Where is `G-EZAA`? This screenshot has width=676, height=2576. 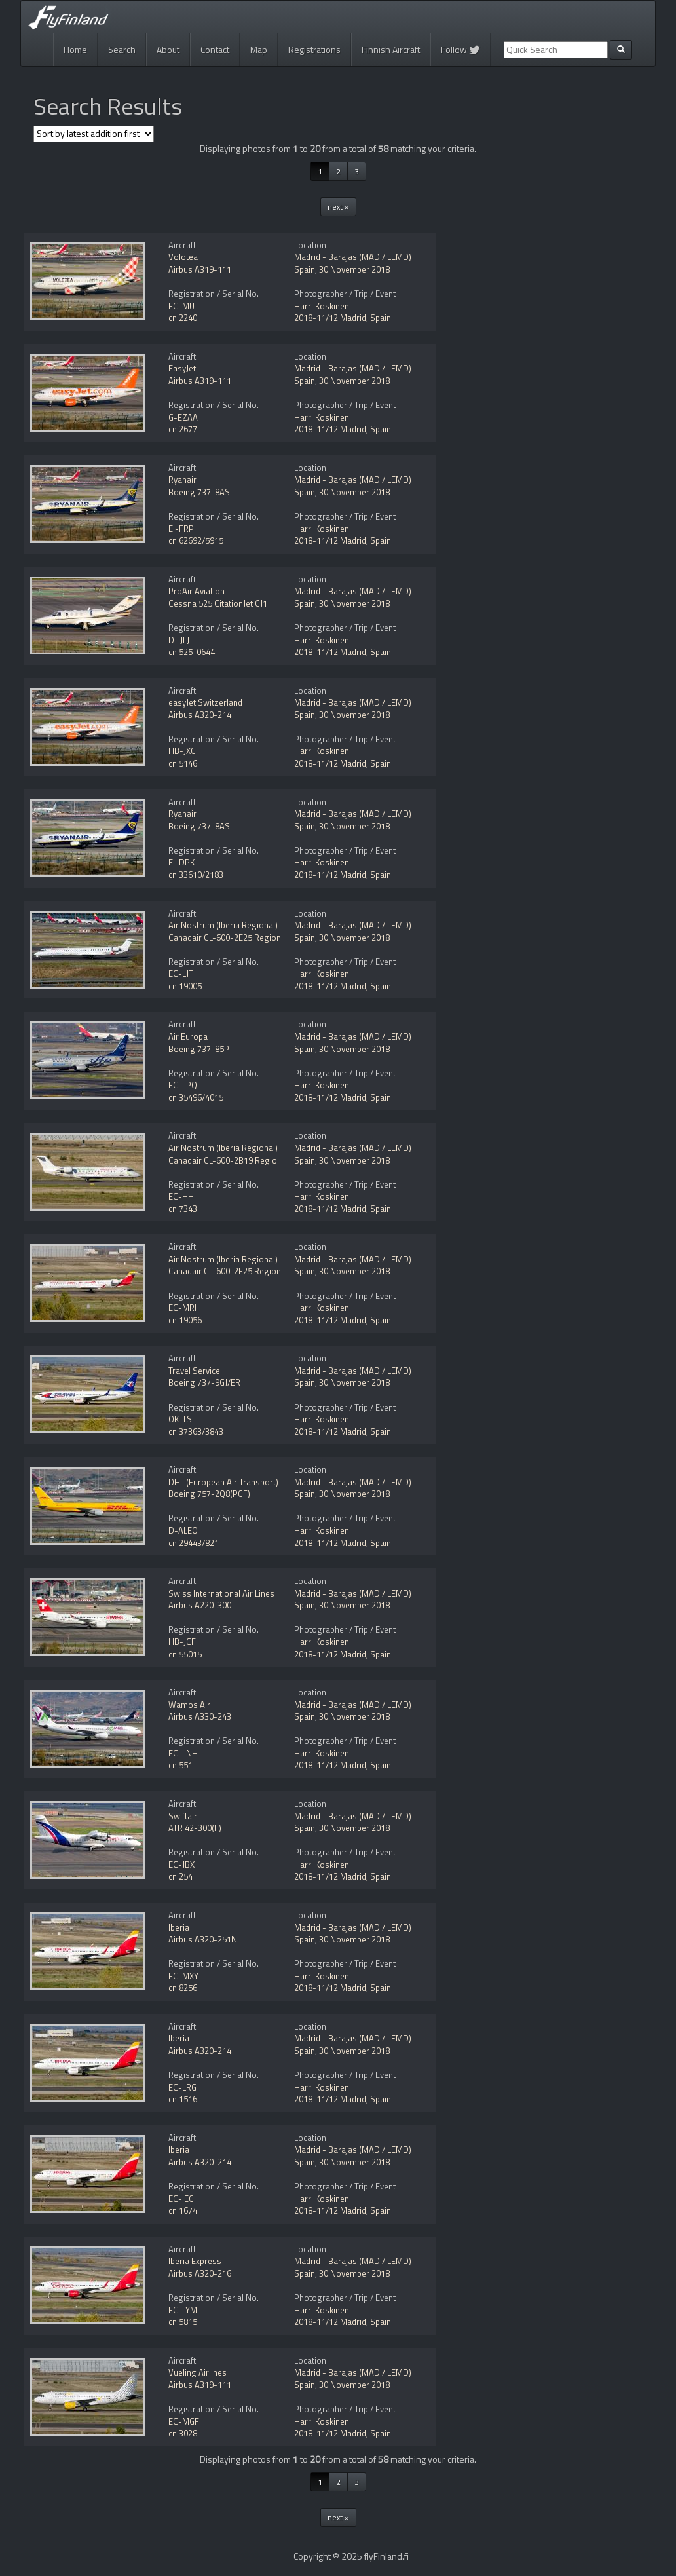
G-EZAA is located at coordinates (183, 417).